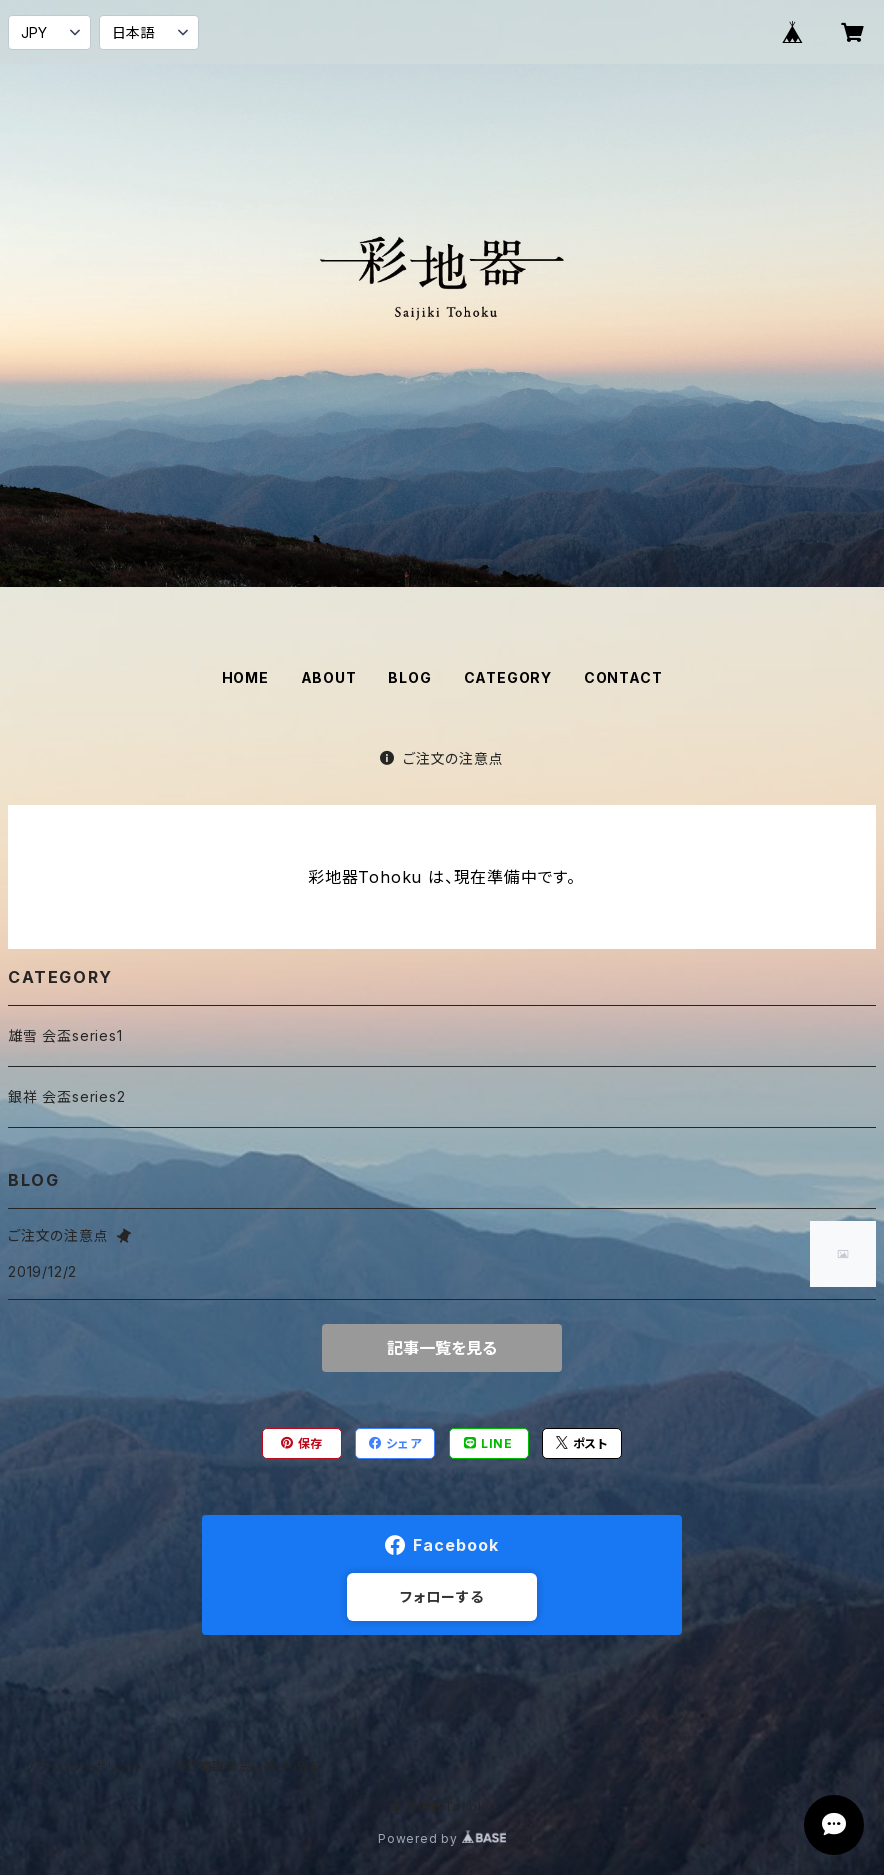  I want to click on 銀祥 会盃series2, so click(67, 1096).